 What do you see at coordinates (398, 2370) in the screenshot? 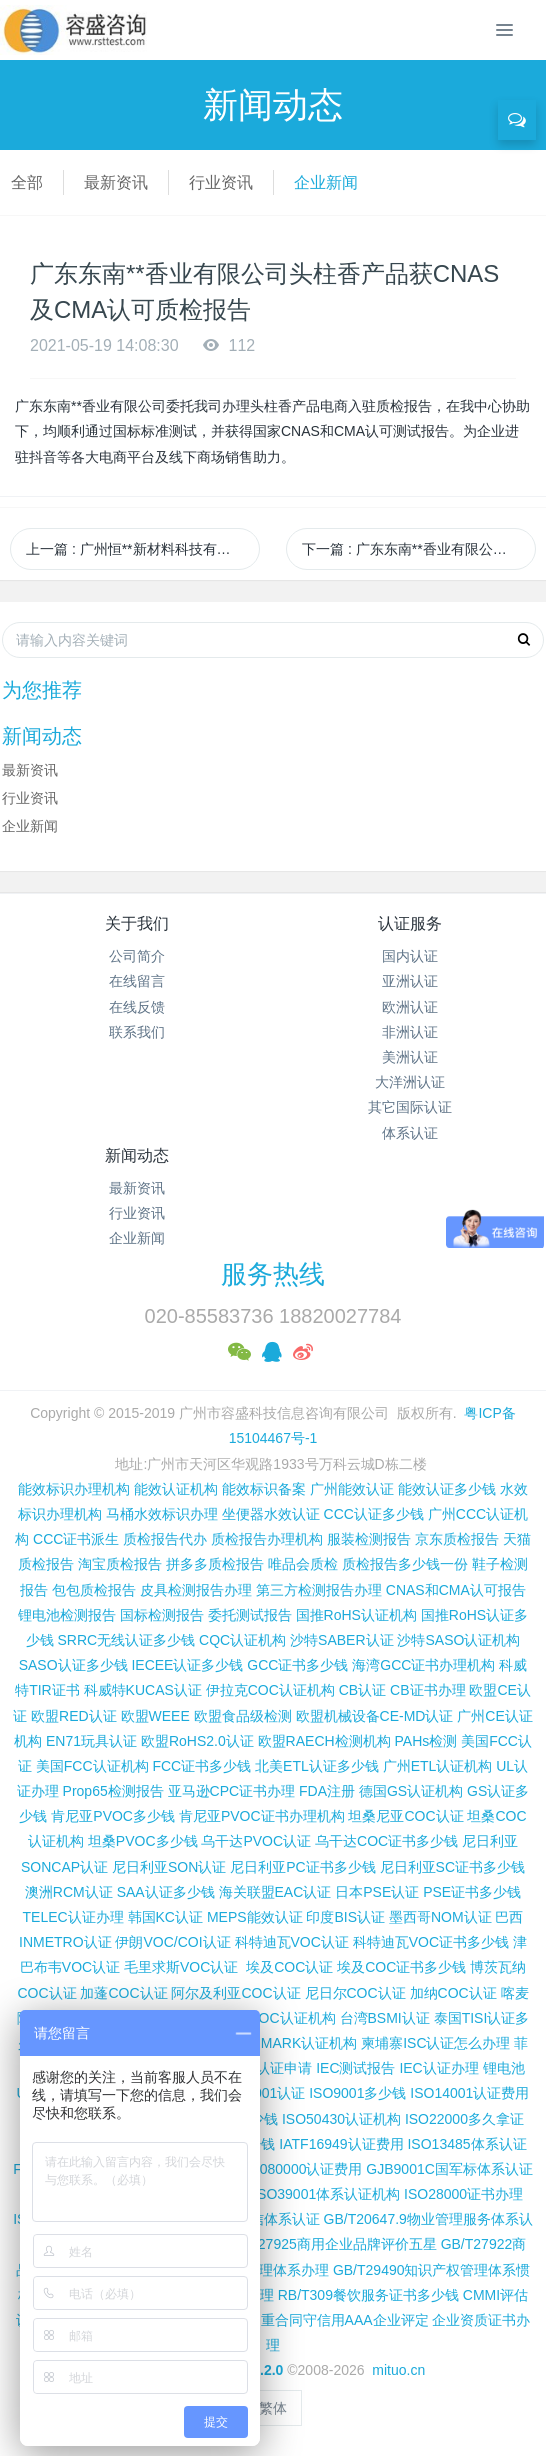
I see `mituo.cn` at bounding box center [398, 2370].